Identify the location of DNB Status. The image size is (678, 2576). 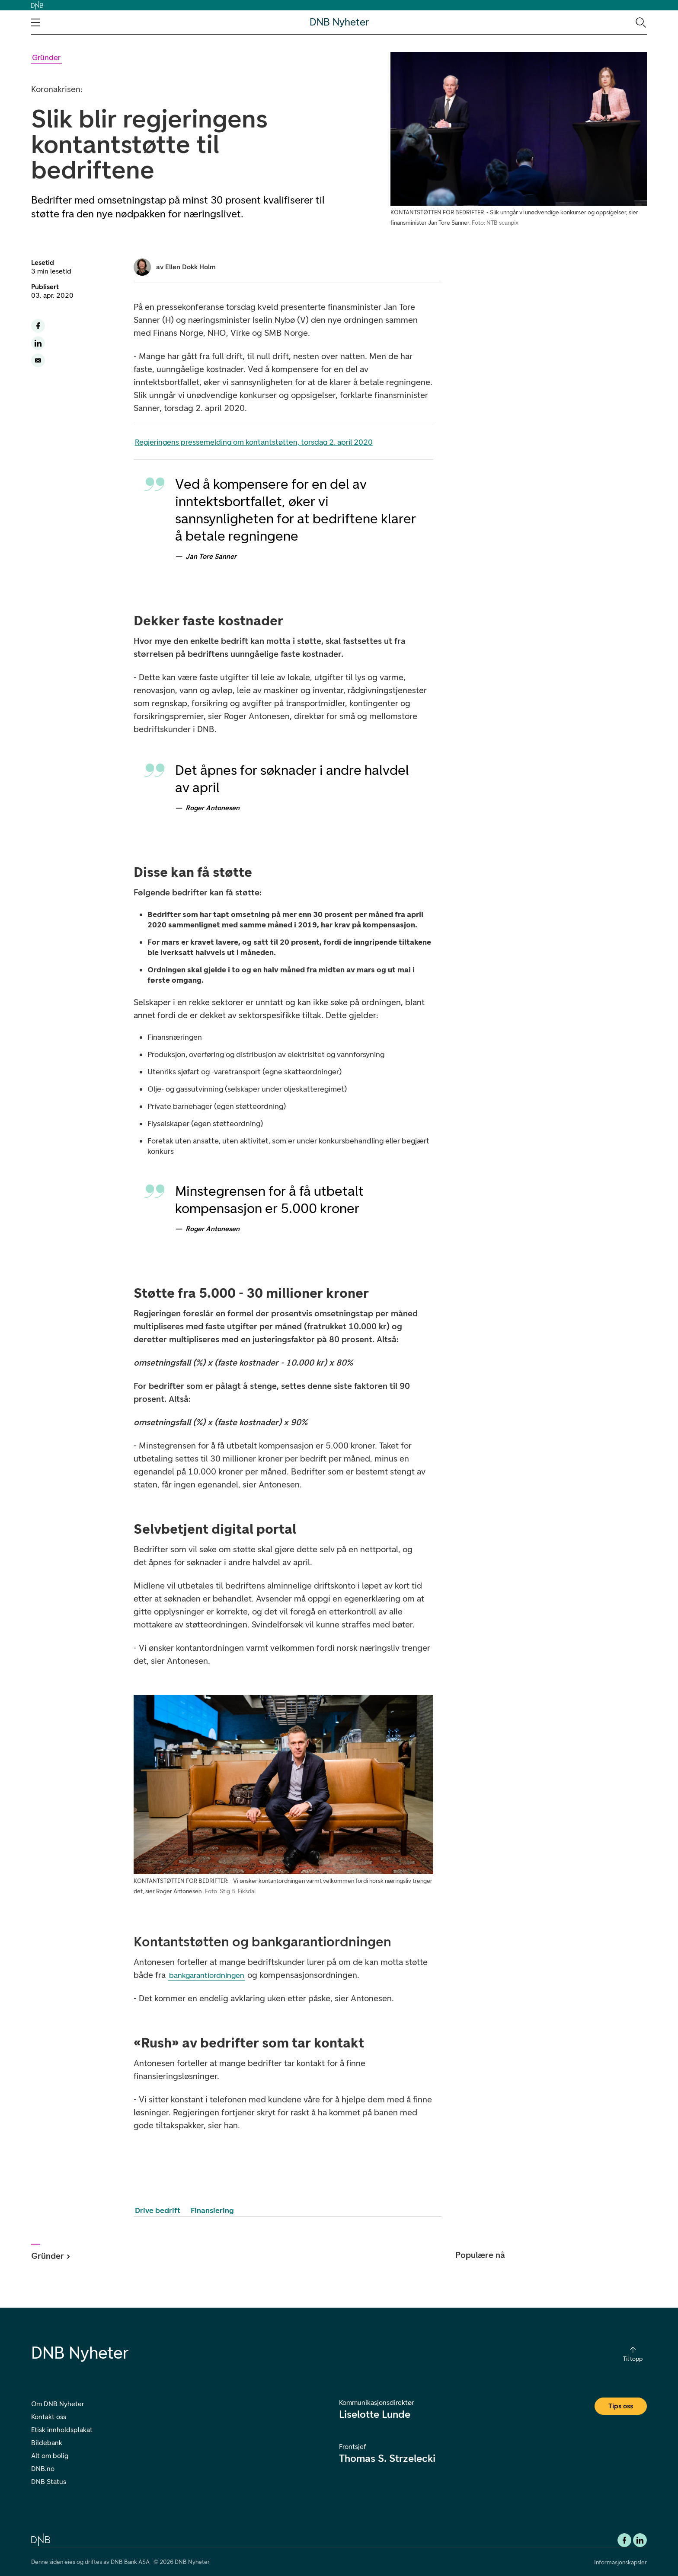
(48, 2481).